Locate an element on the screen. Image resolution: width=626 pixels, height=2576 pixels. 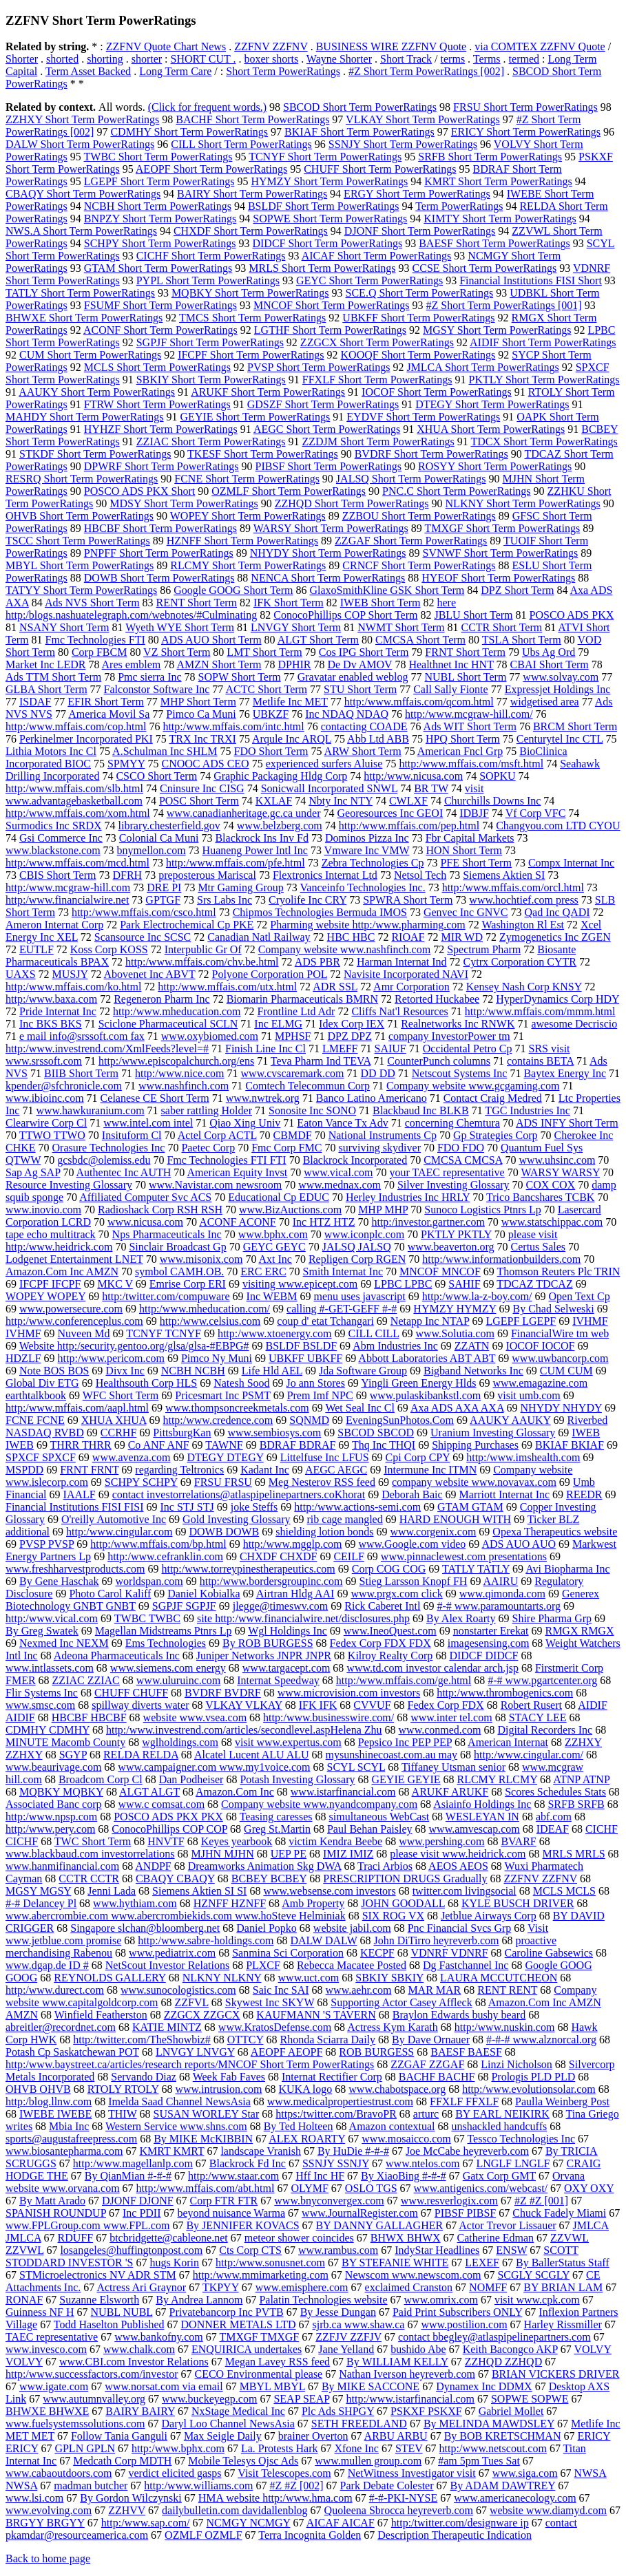
KMRT Short Term PowerRatings is located at coordinates (498, 181).